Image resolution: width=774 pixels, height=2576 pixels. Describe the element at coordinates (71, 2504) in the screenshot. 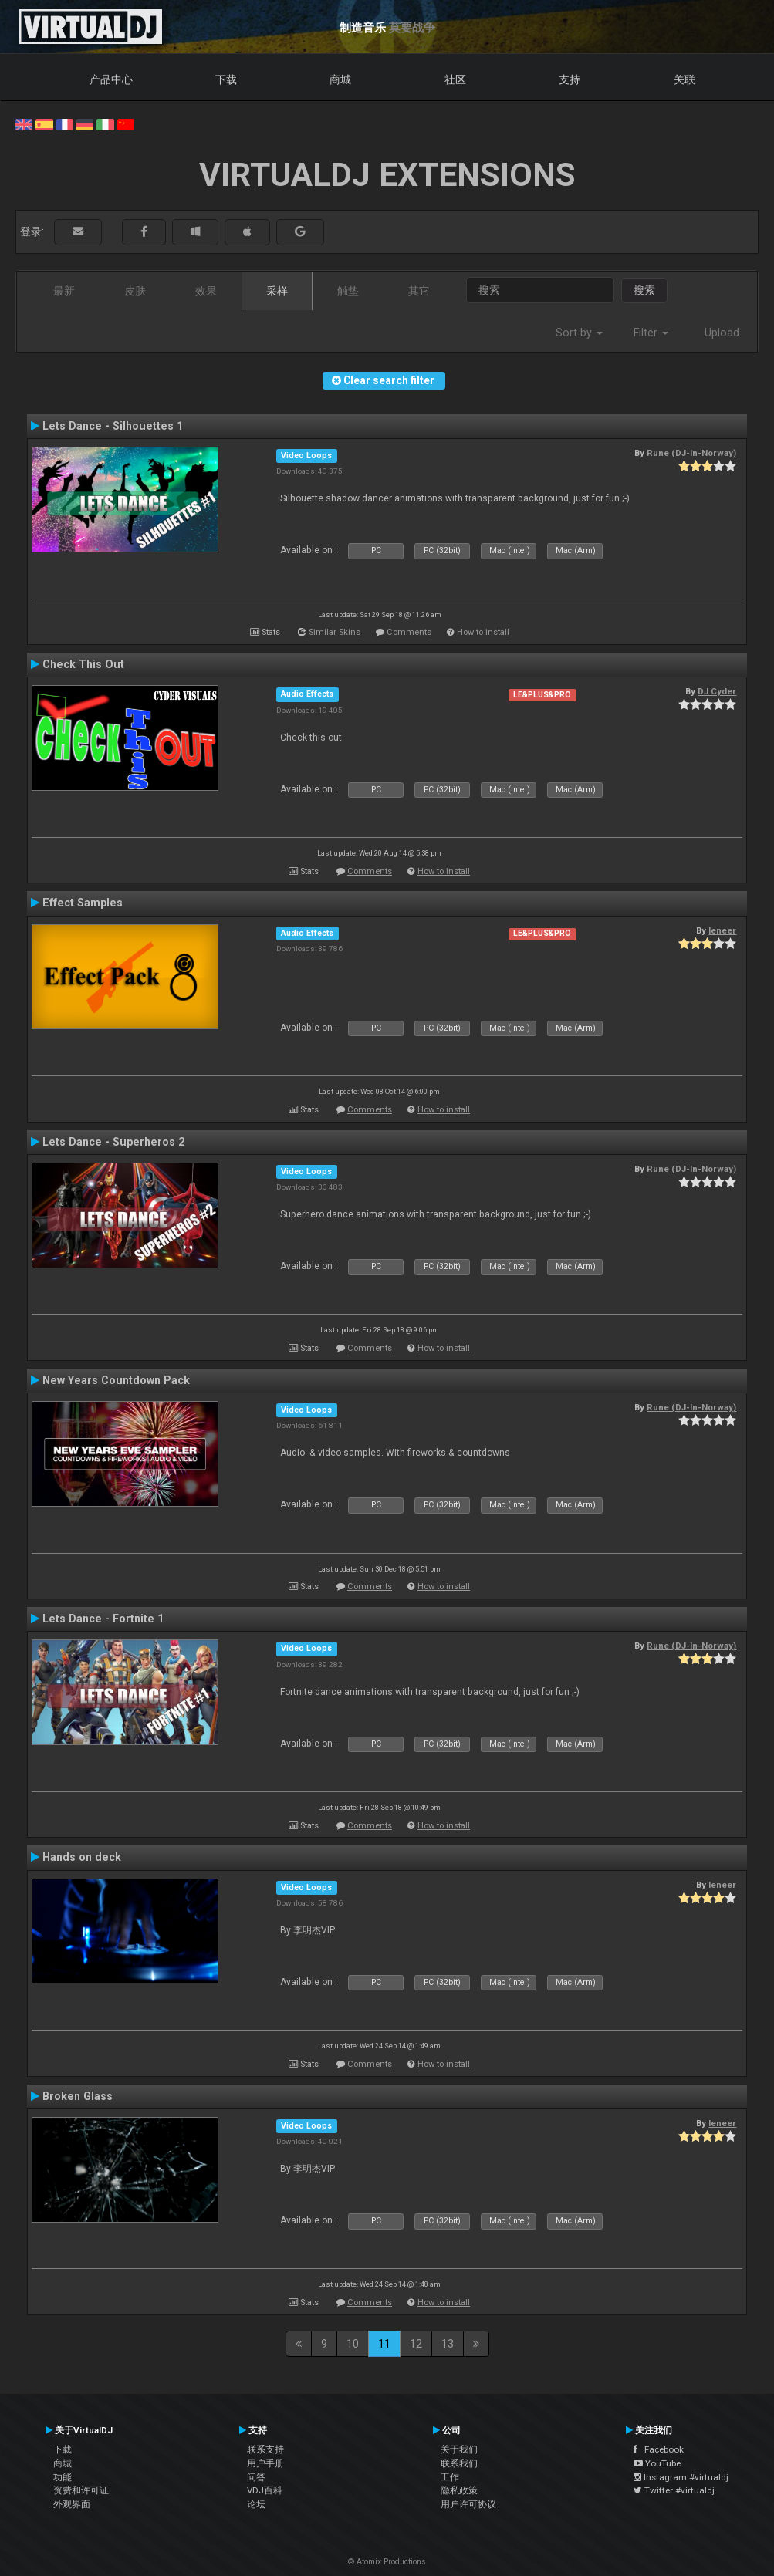

I see `外观界面` at that location.